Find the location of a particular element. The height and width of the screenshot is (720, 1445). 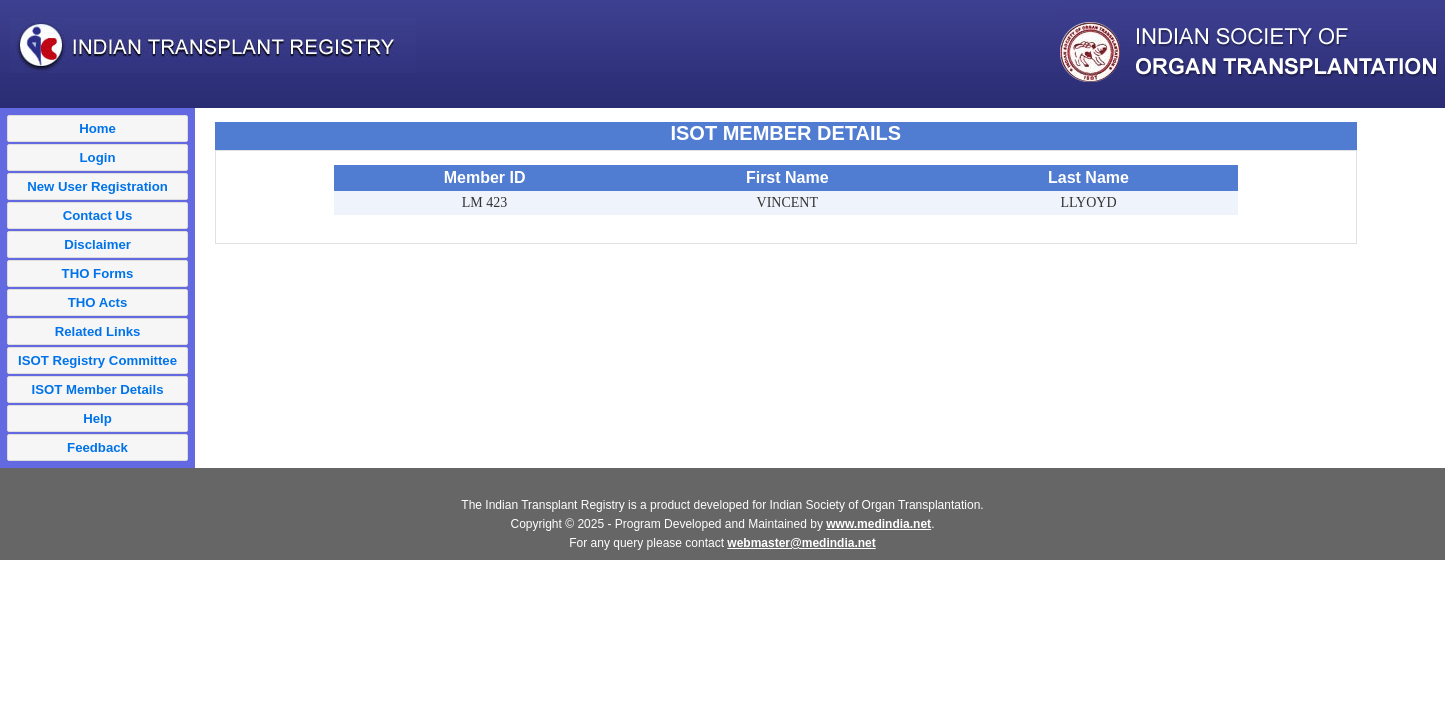

ISOT Member Details is located at coordinates (98, 389).